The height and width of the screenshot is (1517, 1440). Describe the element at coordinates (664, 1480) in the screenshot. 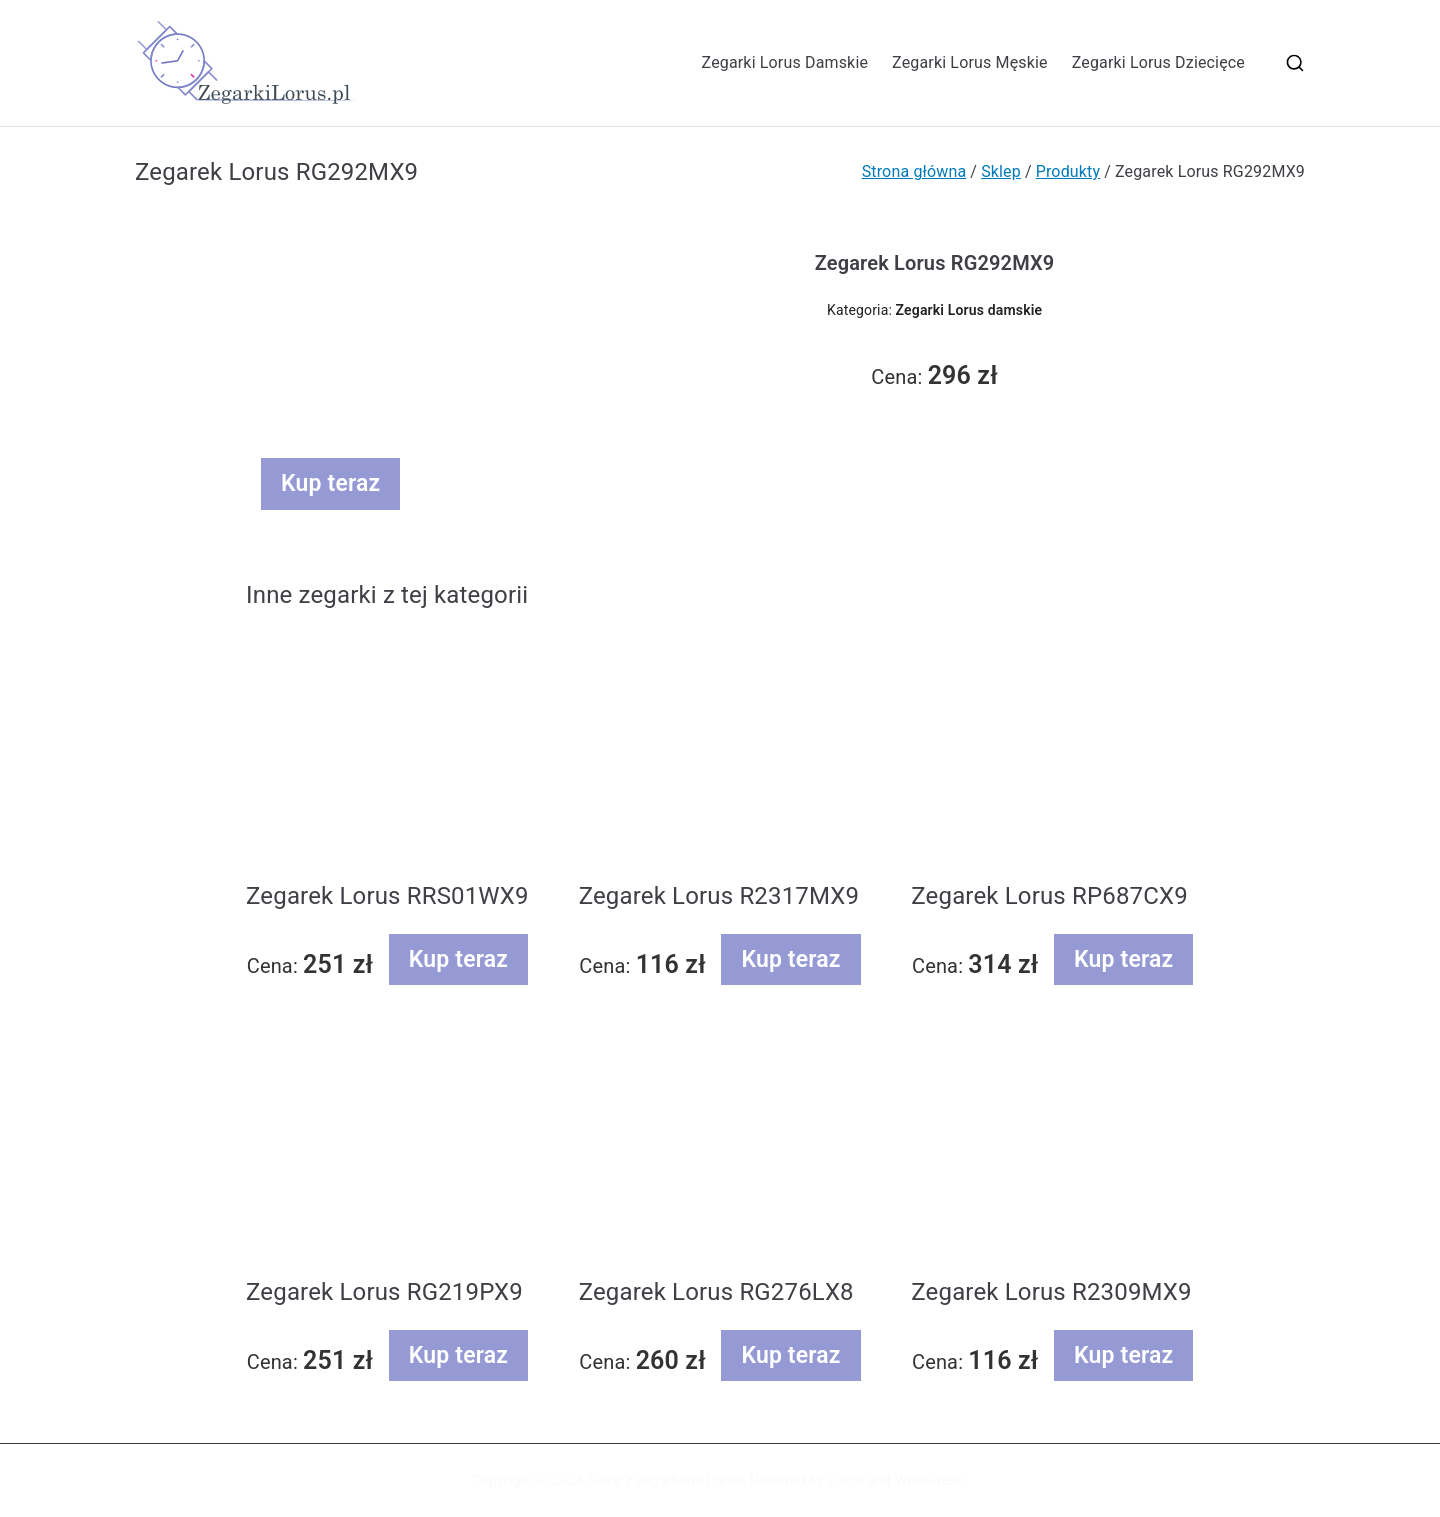

I see `Sklep z zegarkami Lorus` at that location.